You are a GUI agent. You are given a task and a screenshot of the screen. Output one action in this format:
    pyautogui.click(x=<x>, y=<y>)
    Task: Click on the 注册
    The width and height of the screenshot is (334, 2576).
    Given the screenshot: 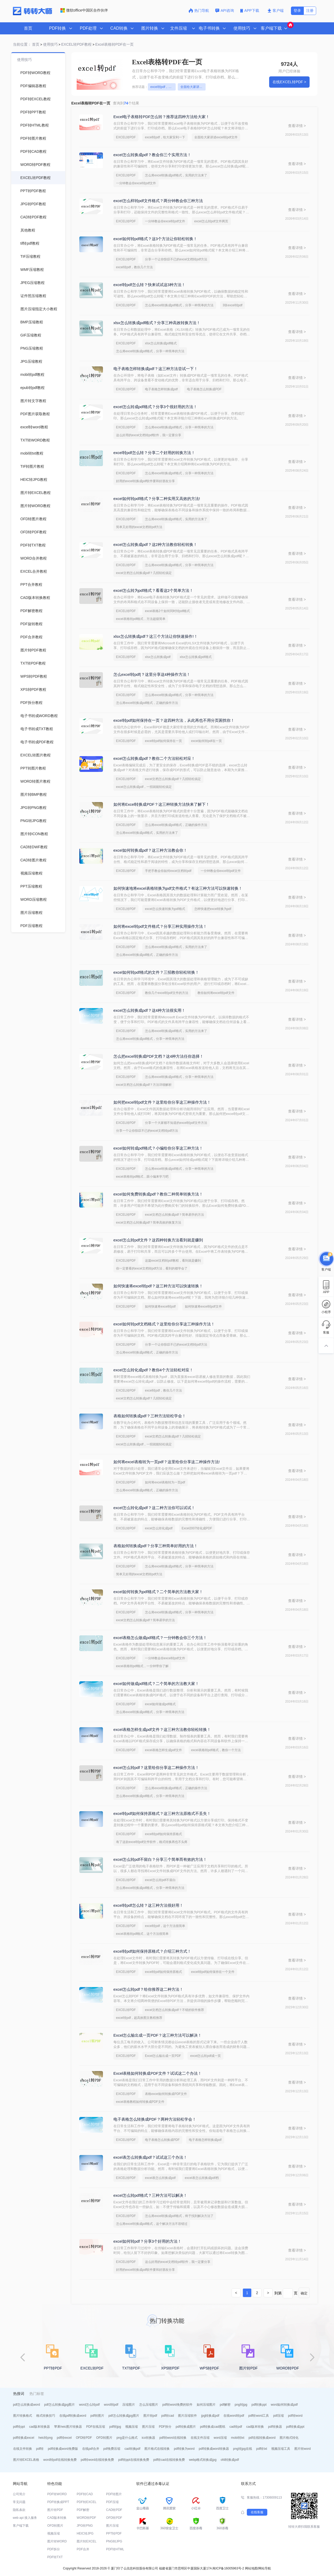 What is the action you would take?
    pyautogui.click(x=310, y=10)
    